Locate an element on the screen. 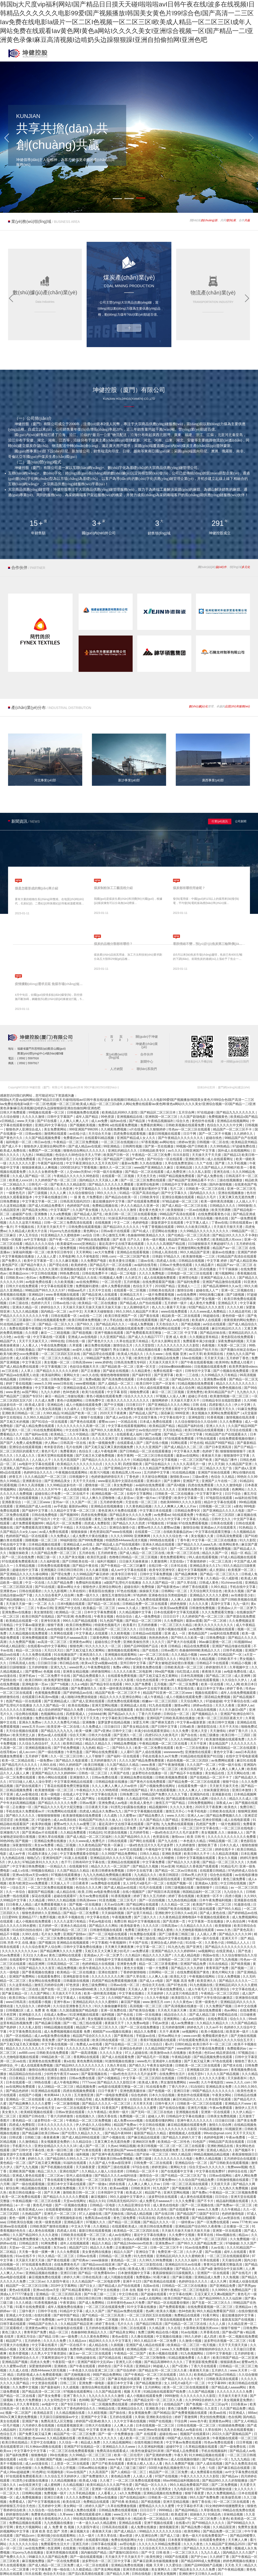 The height and width of the screenshot is (2576, 258). 中文一二区 is located at coordinates (122, 1222).